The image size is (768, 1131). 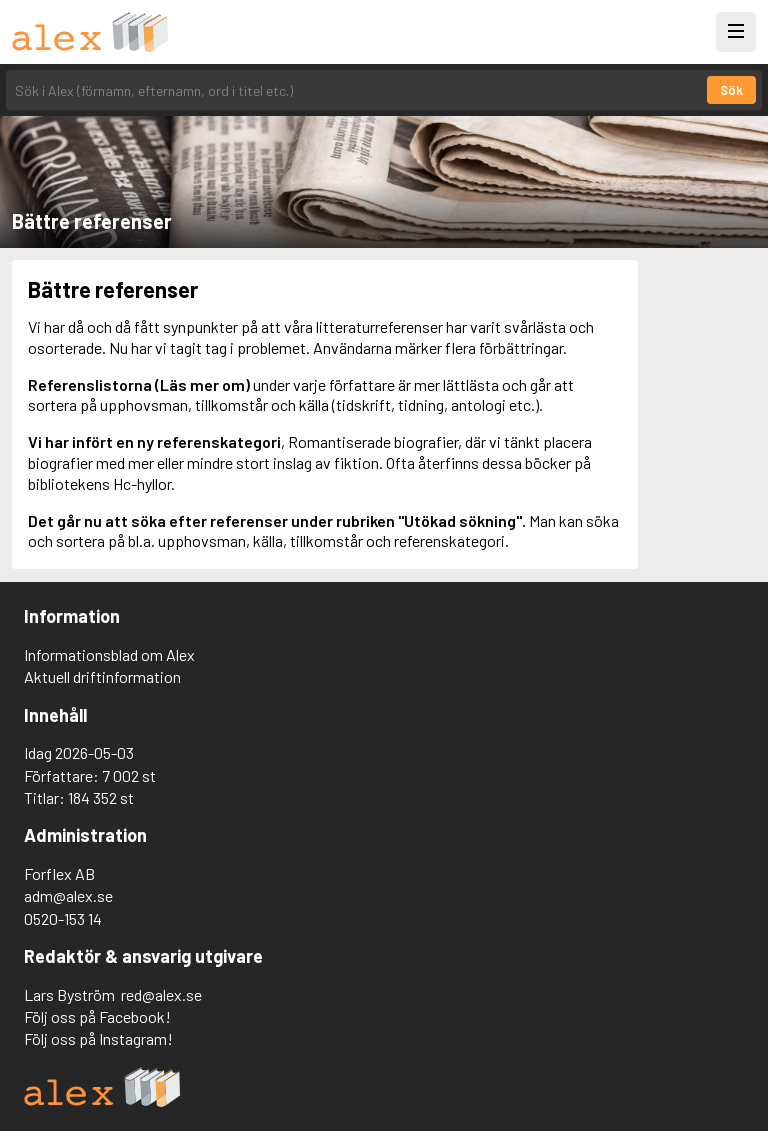 I want to click on Informationsblad om Alex, so click(x=109, y=654).